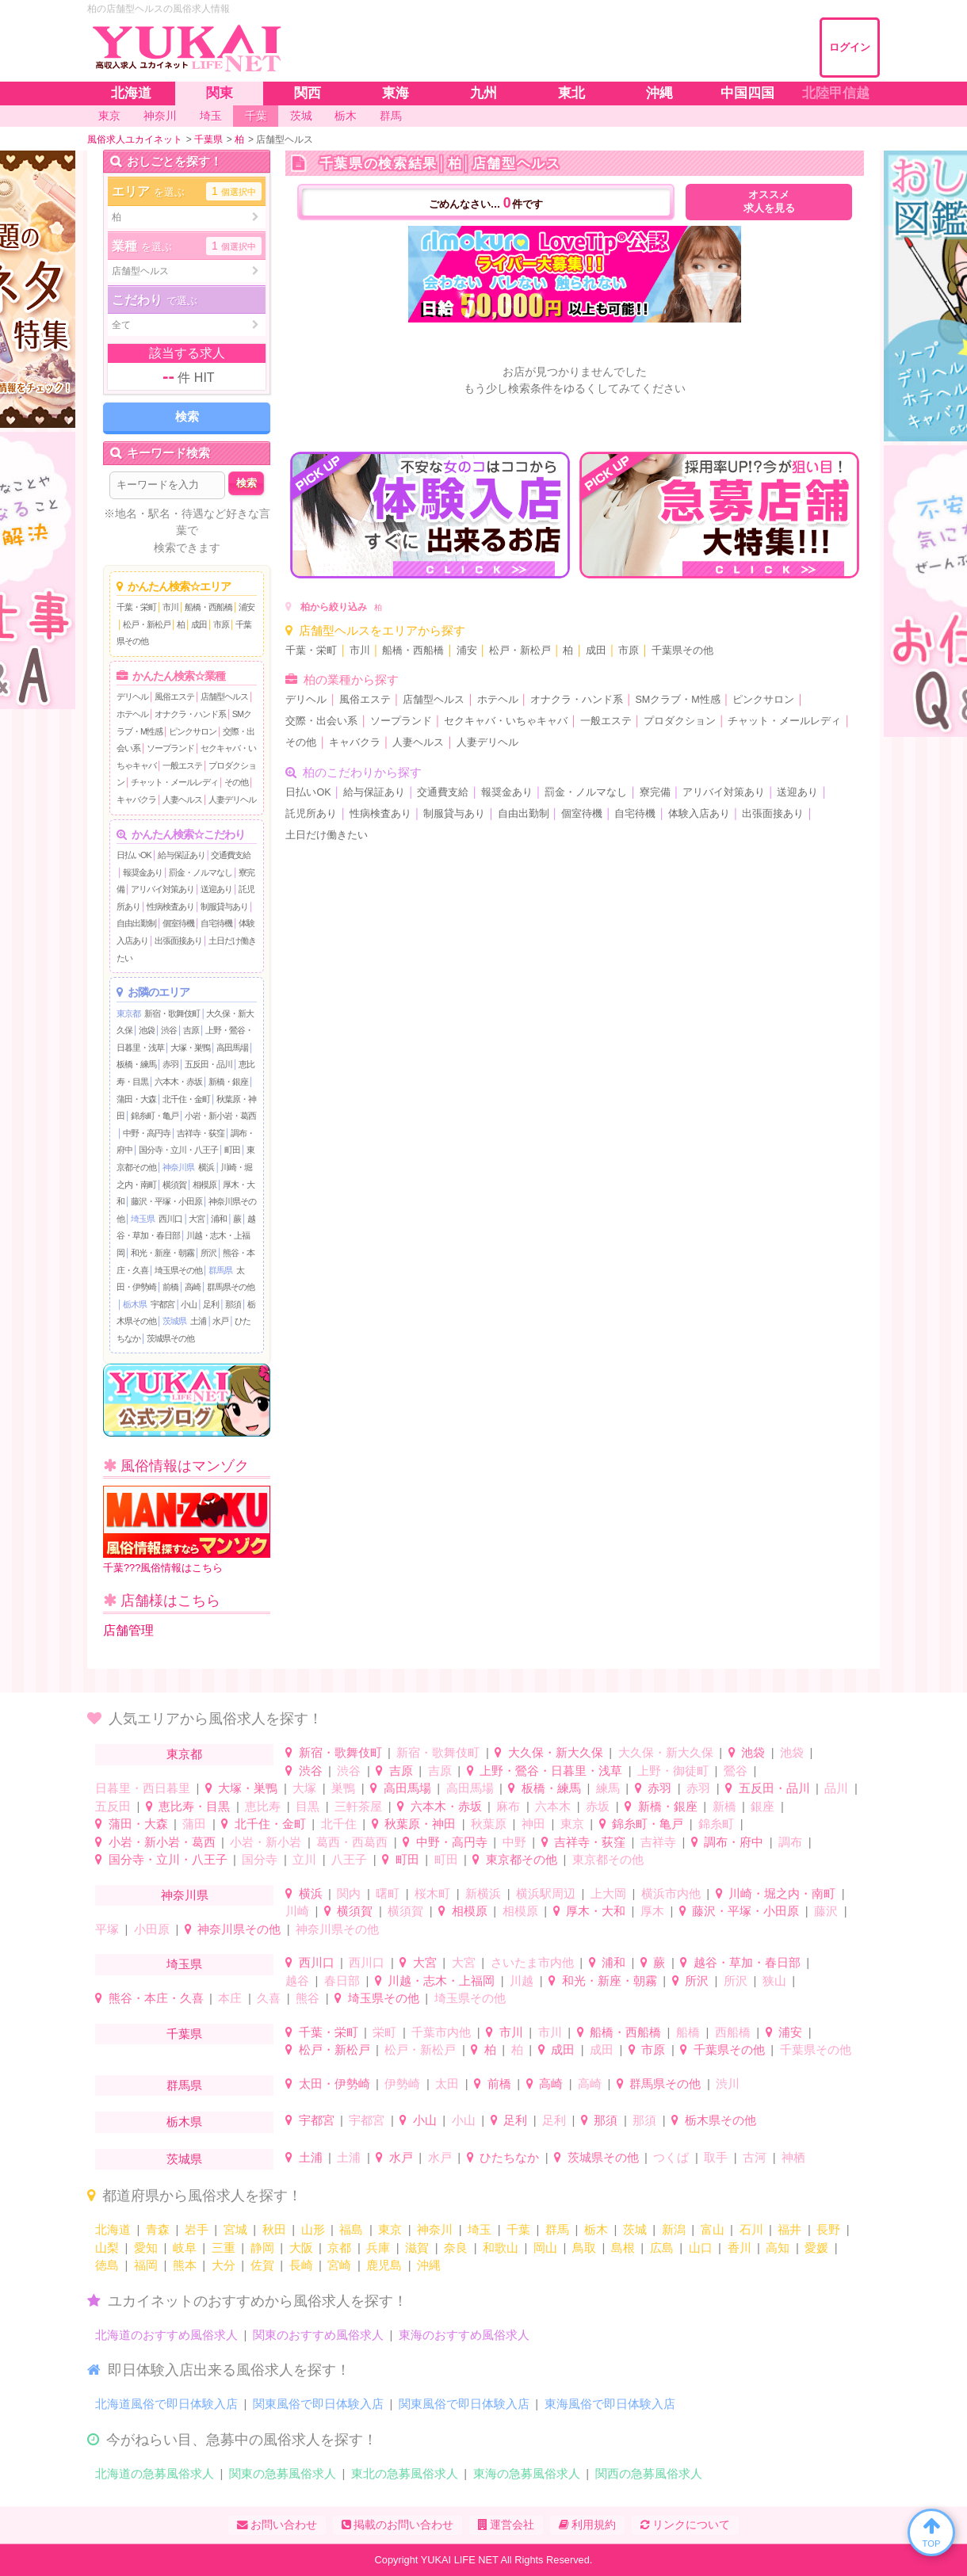 This screenshot has height=2576, width=967. What do you see at coordinates (232, 1047) in the screenshot?
I see `高田馬場` at bounding box center [232, 1047].